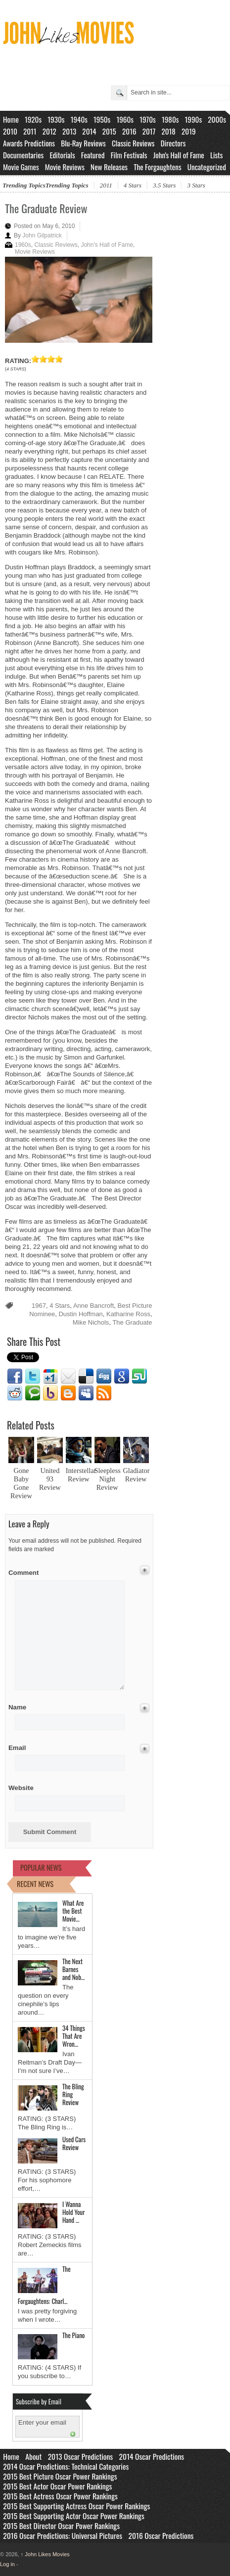  Describe the element at coordinates (173, 143) in the screenshot. I see `Directors` at that location.